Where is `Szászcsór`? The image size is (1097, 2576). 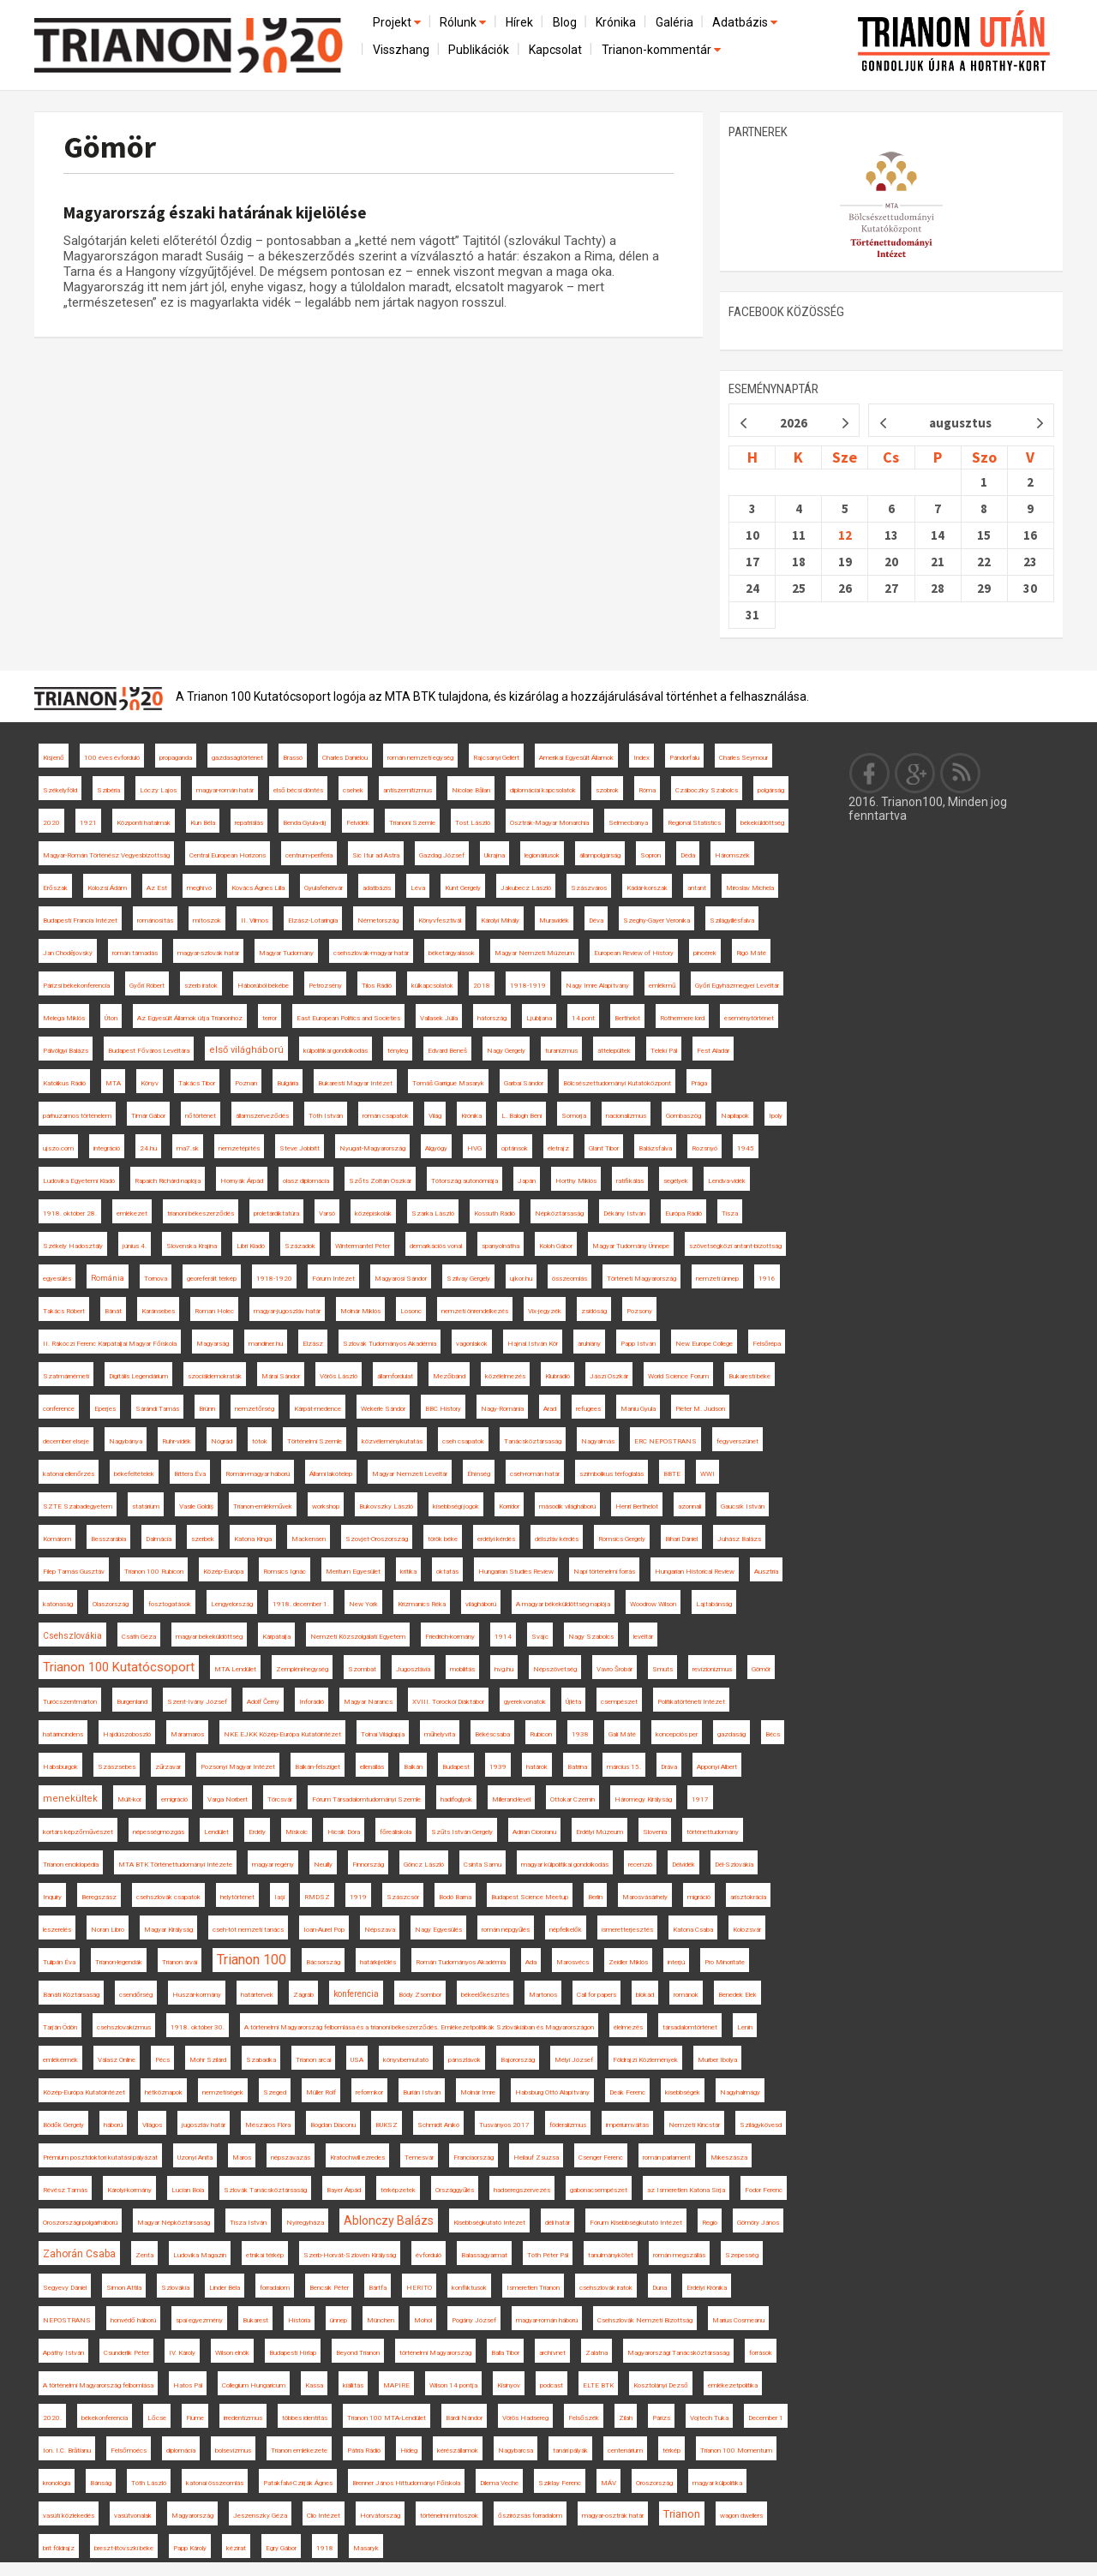
Szászcsór is located at coordinates (403, 1897).